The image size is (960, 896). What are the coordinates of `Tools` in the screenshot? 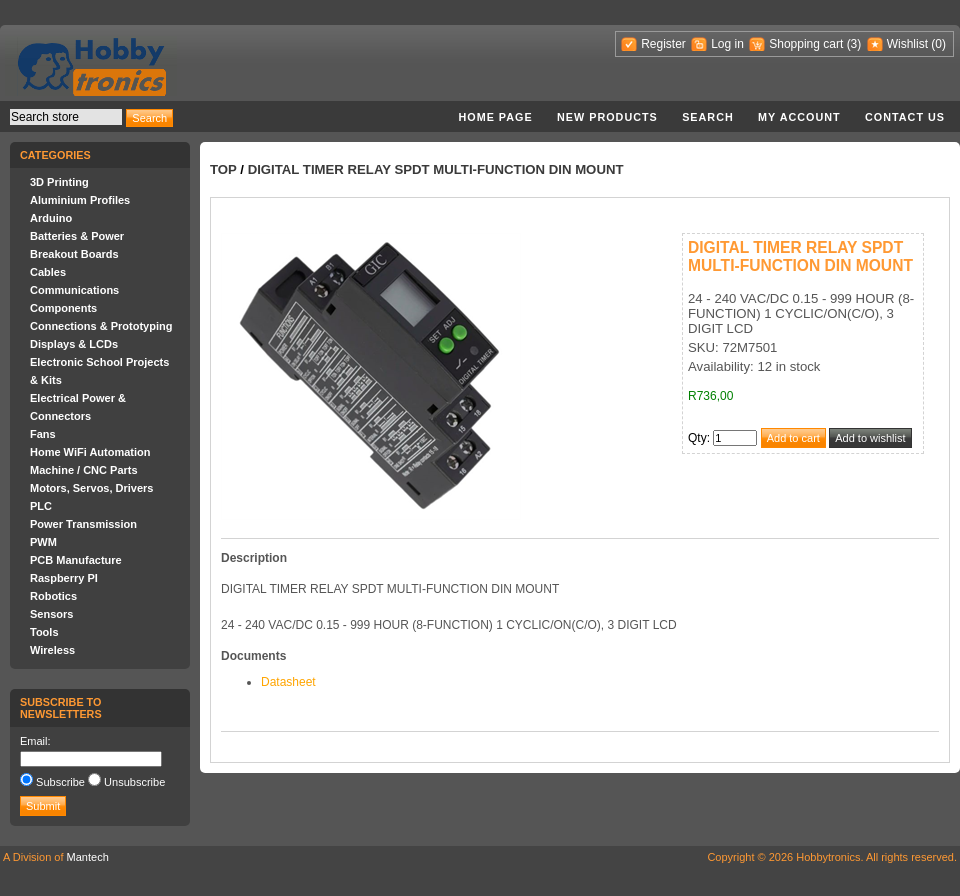 It's located at (44, 632).